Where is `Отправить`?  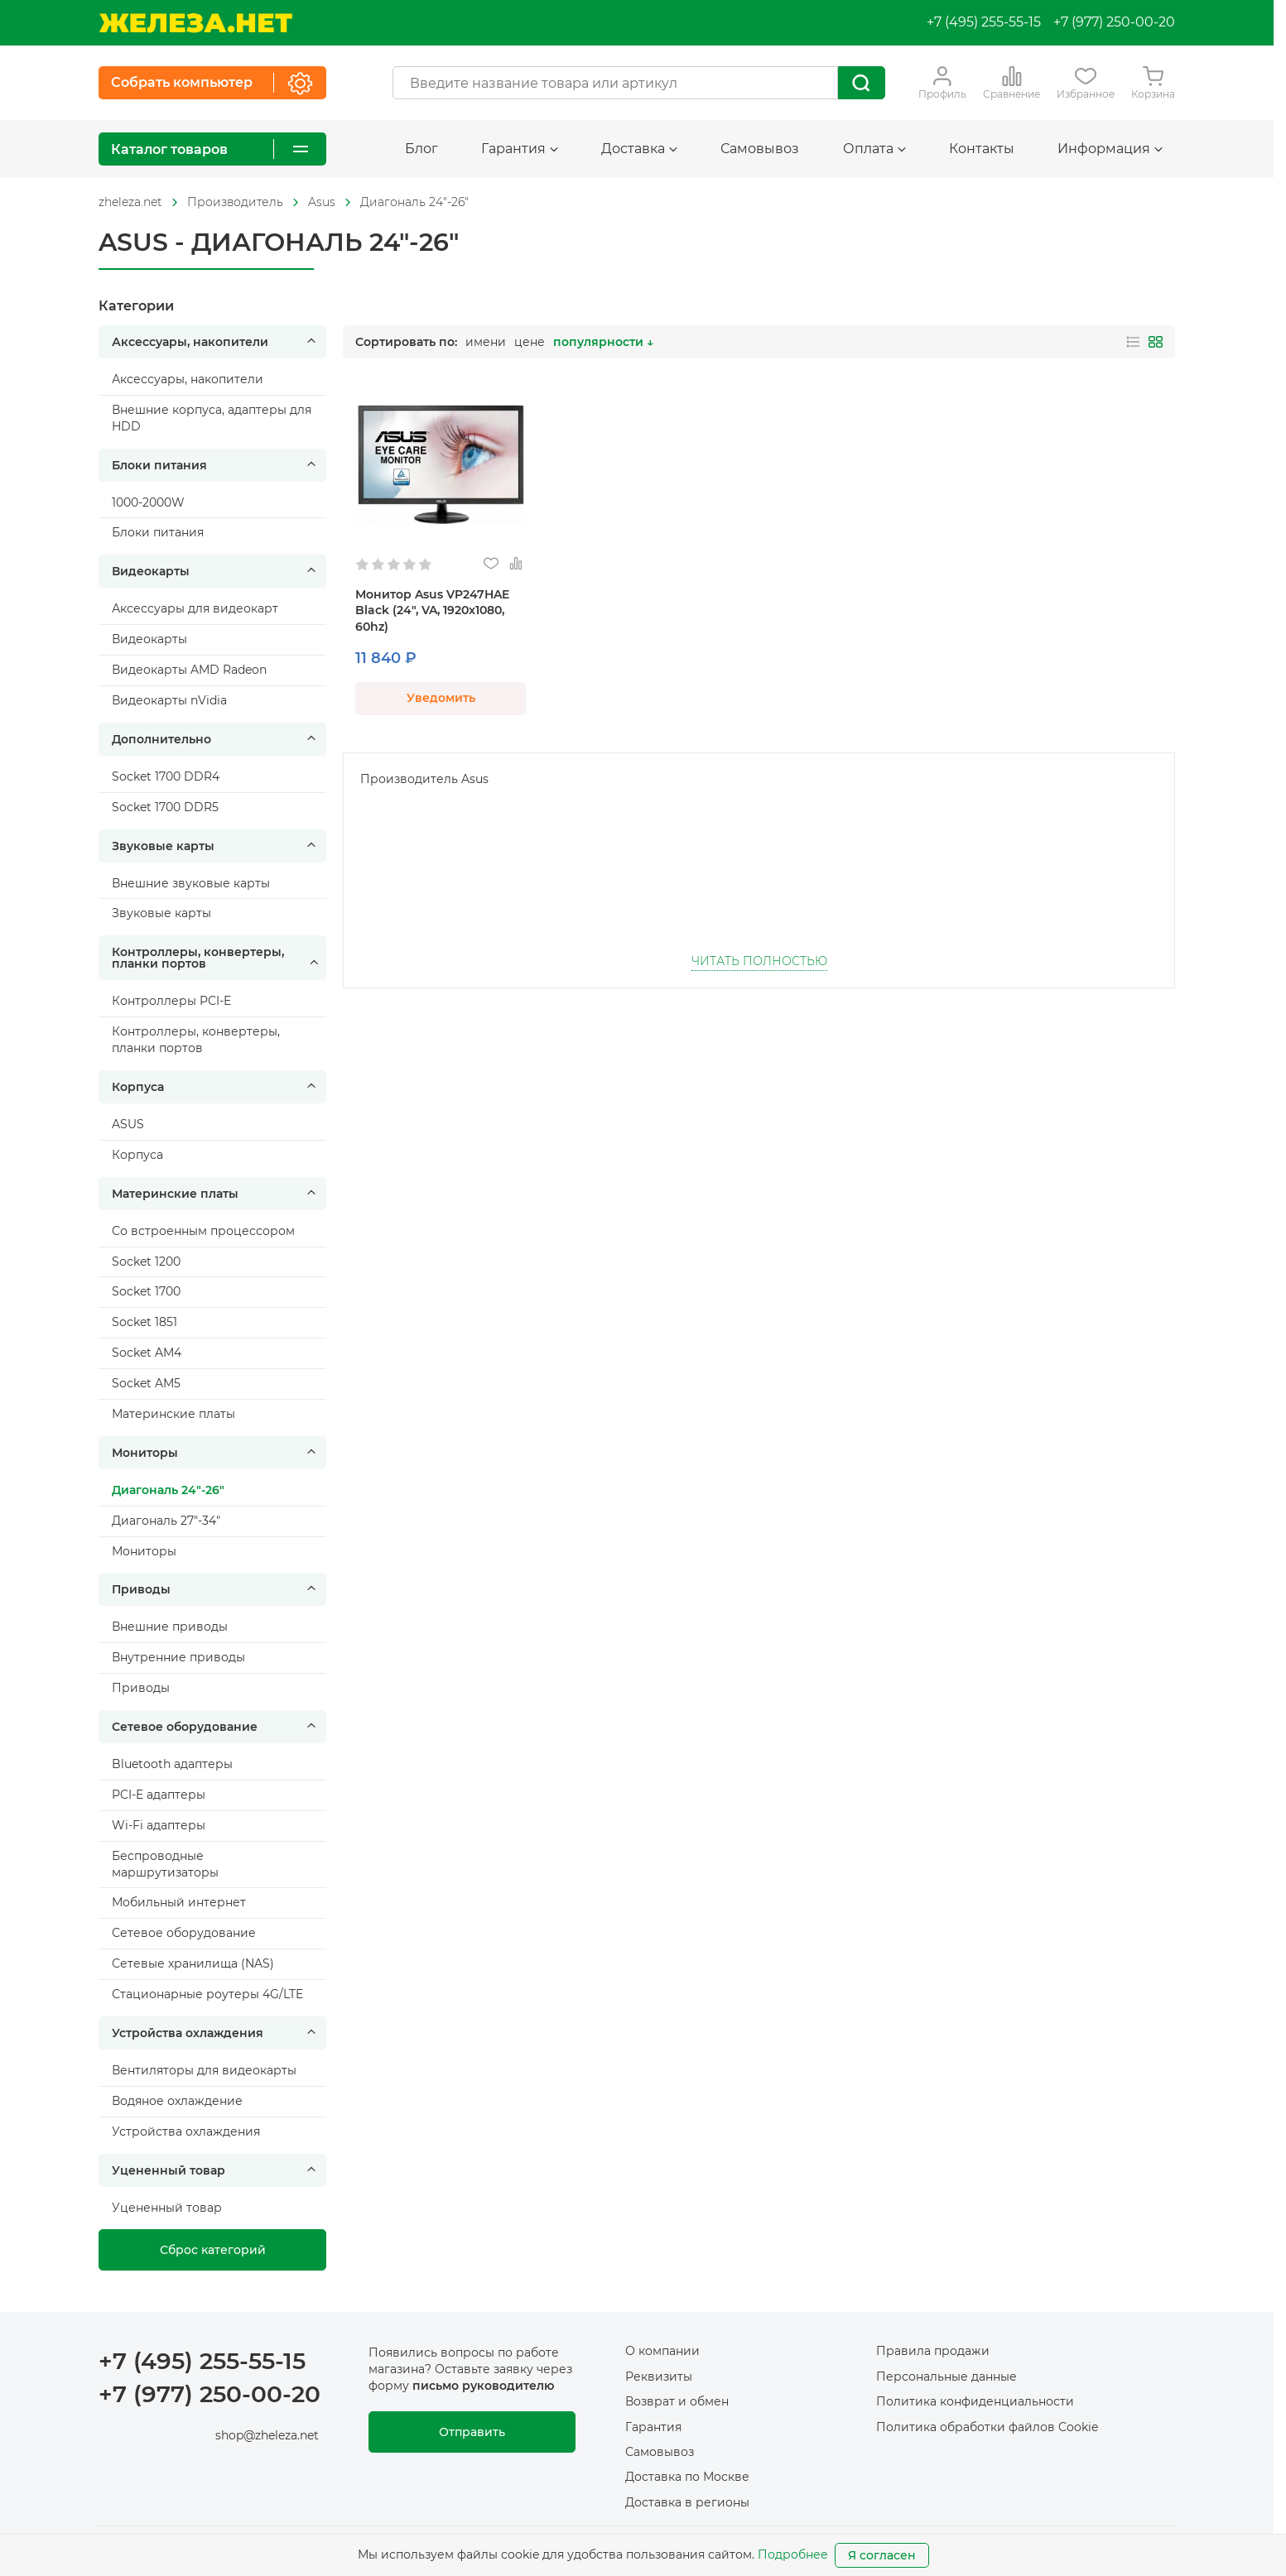
Отправить is located at coordinates (472, 2432).